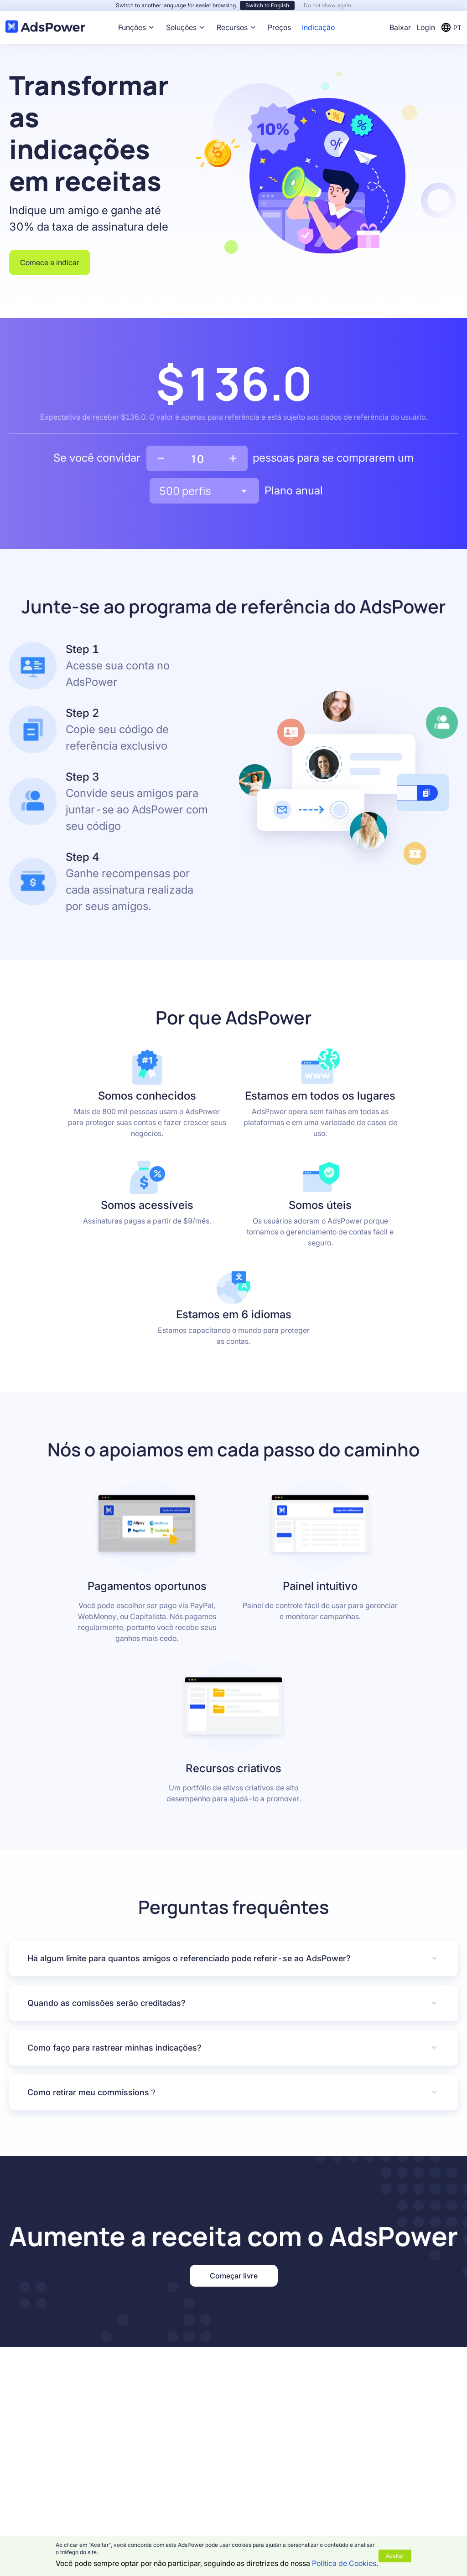 The width and height of the screenshot is (467, 2576). What do you see at coordinates (327, 5) in the screenshot?
I see `Do not show again` at bounding box center [327, 5].